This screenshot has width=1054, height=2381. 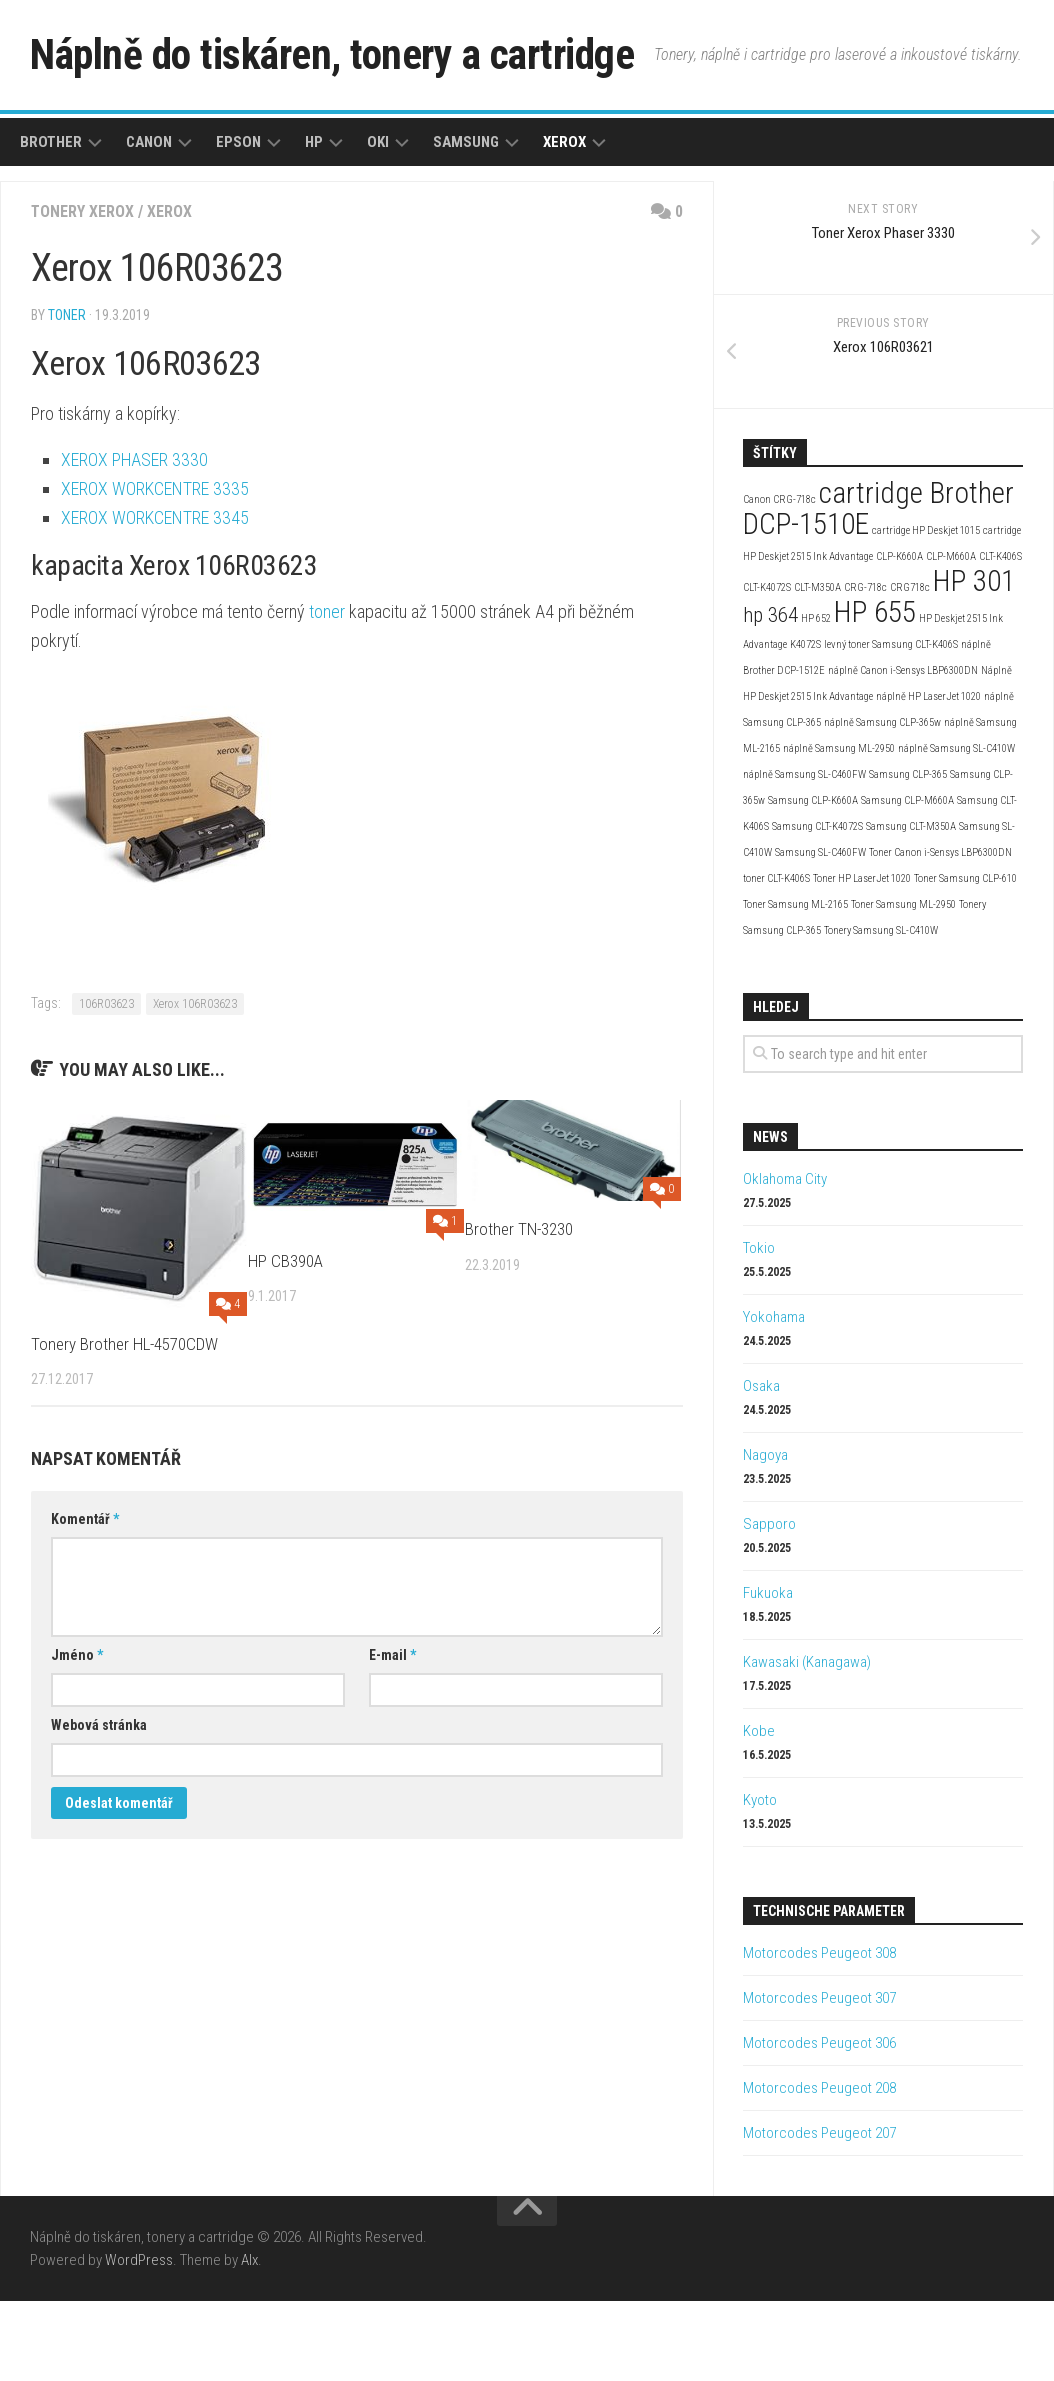 I want to click on 106R03623, so click(x=106, y=1084).